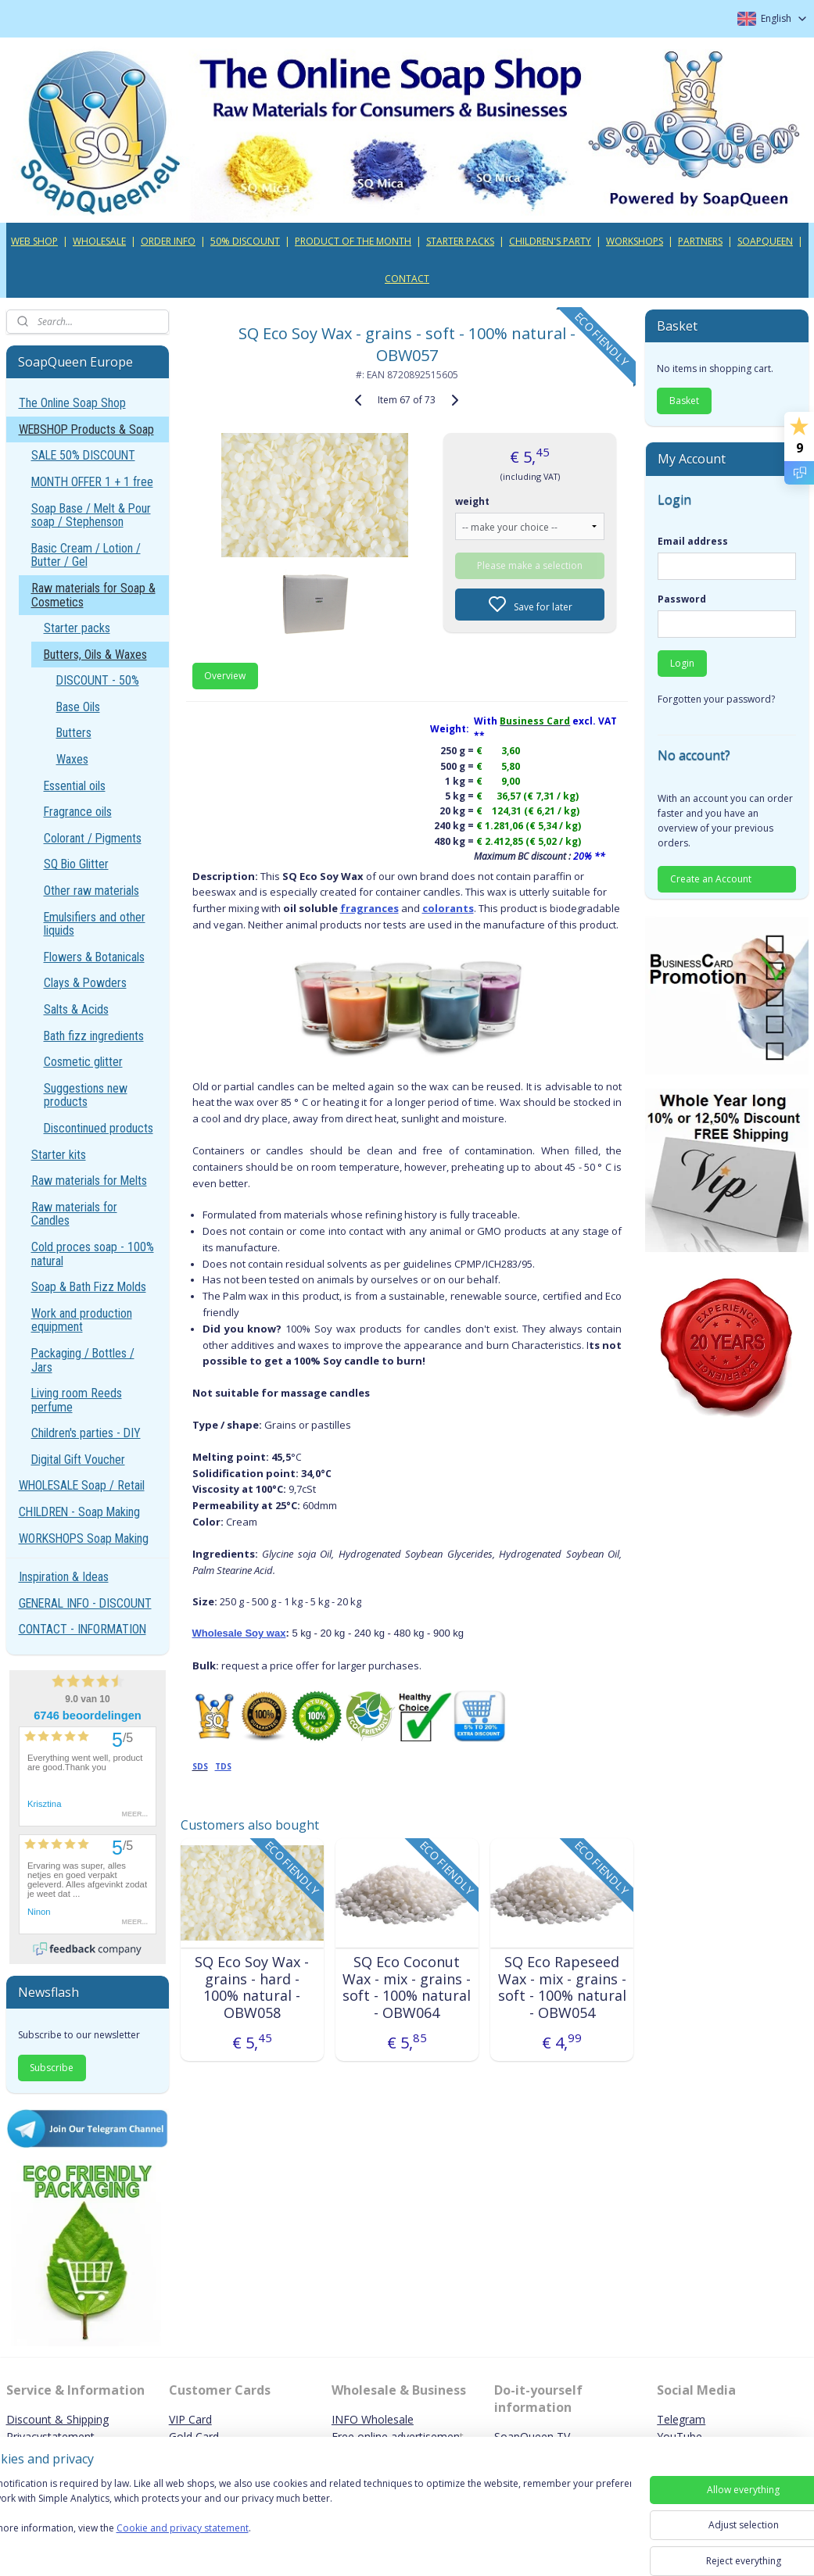  Describe the element at coordinates (82, 1360) in the screenshot. I see `Packaging / Bottles / Jars` at that location.